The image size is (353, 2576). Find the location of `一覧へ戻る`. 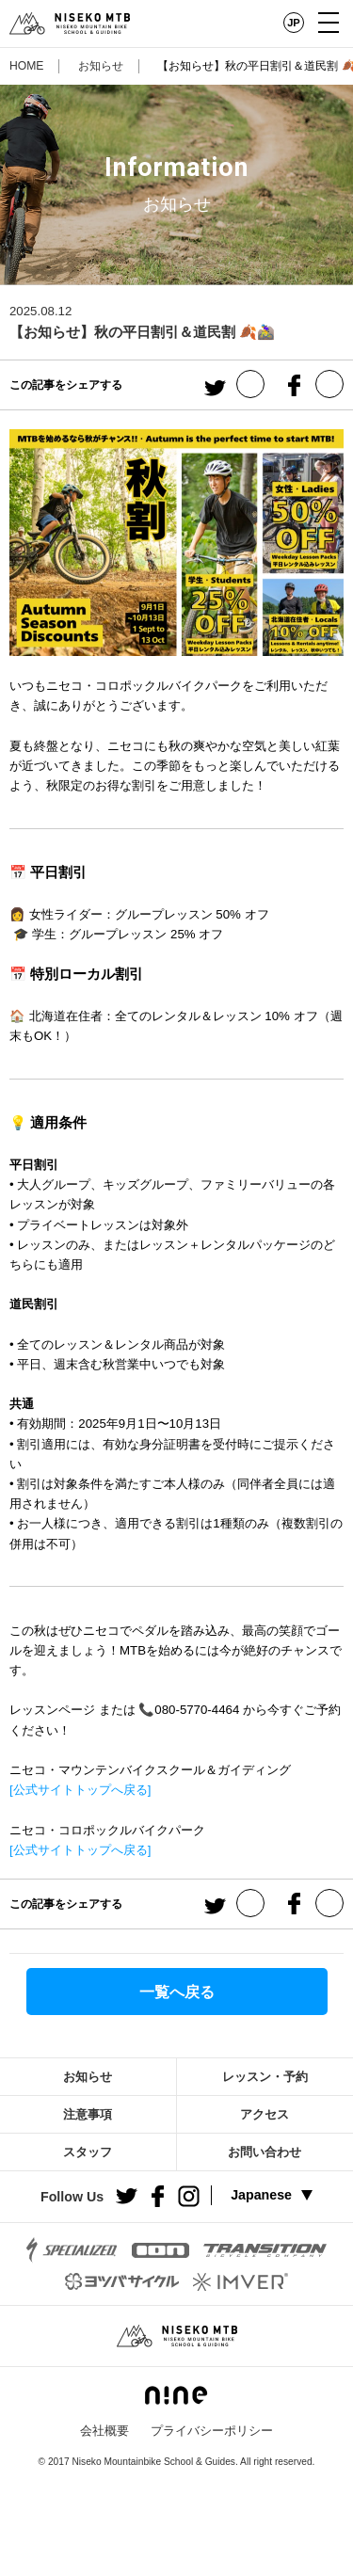

一覧へ戻る is located at coordinates (177, 1991).